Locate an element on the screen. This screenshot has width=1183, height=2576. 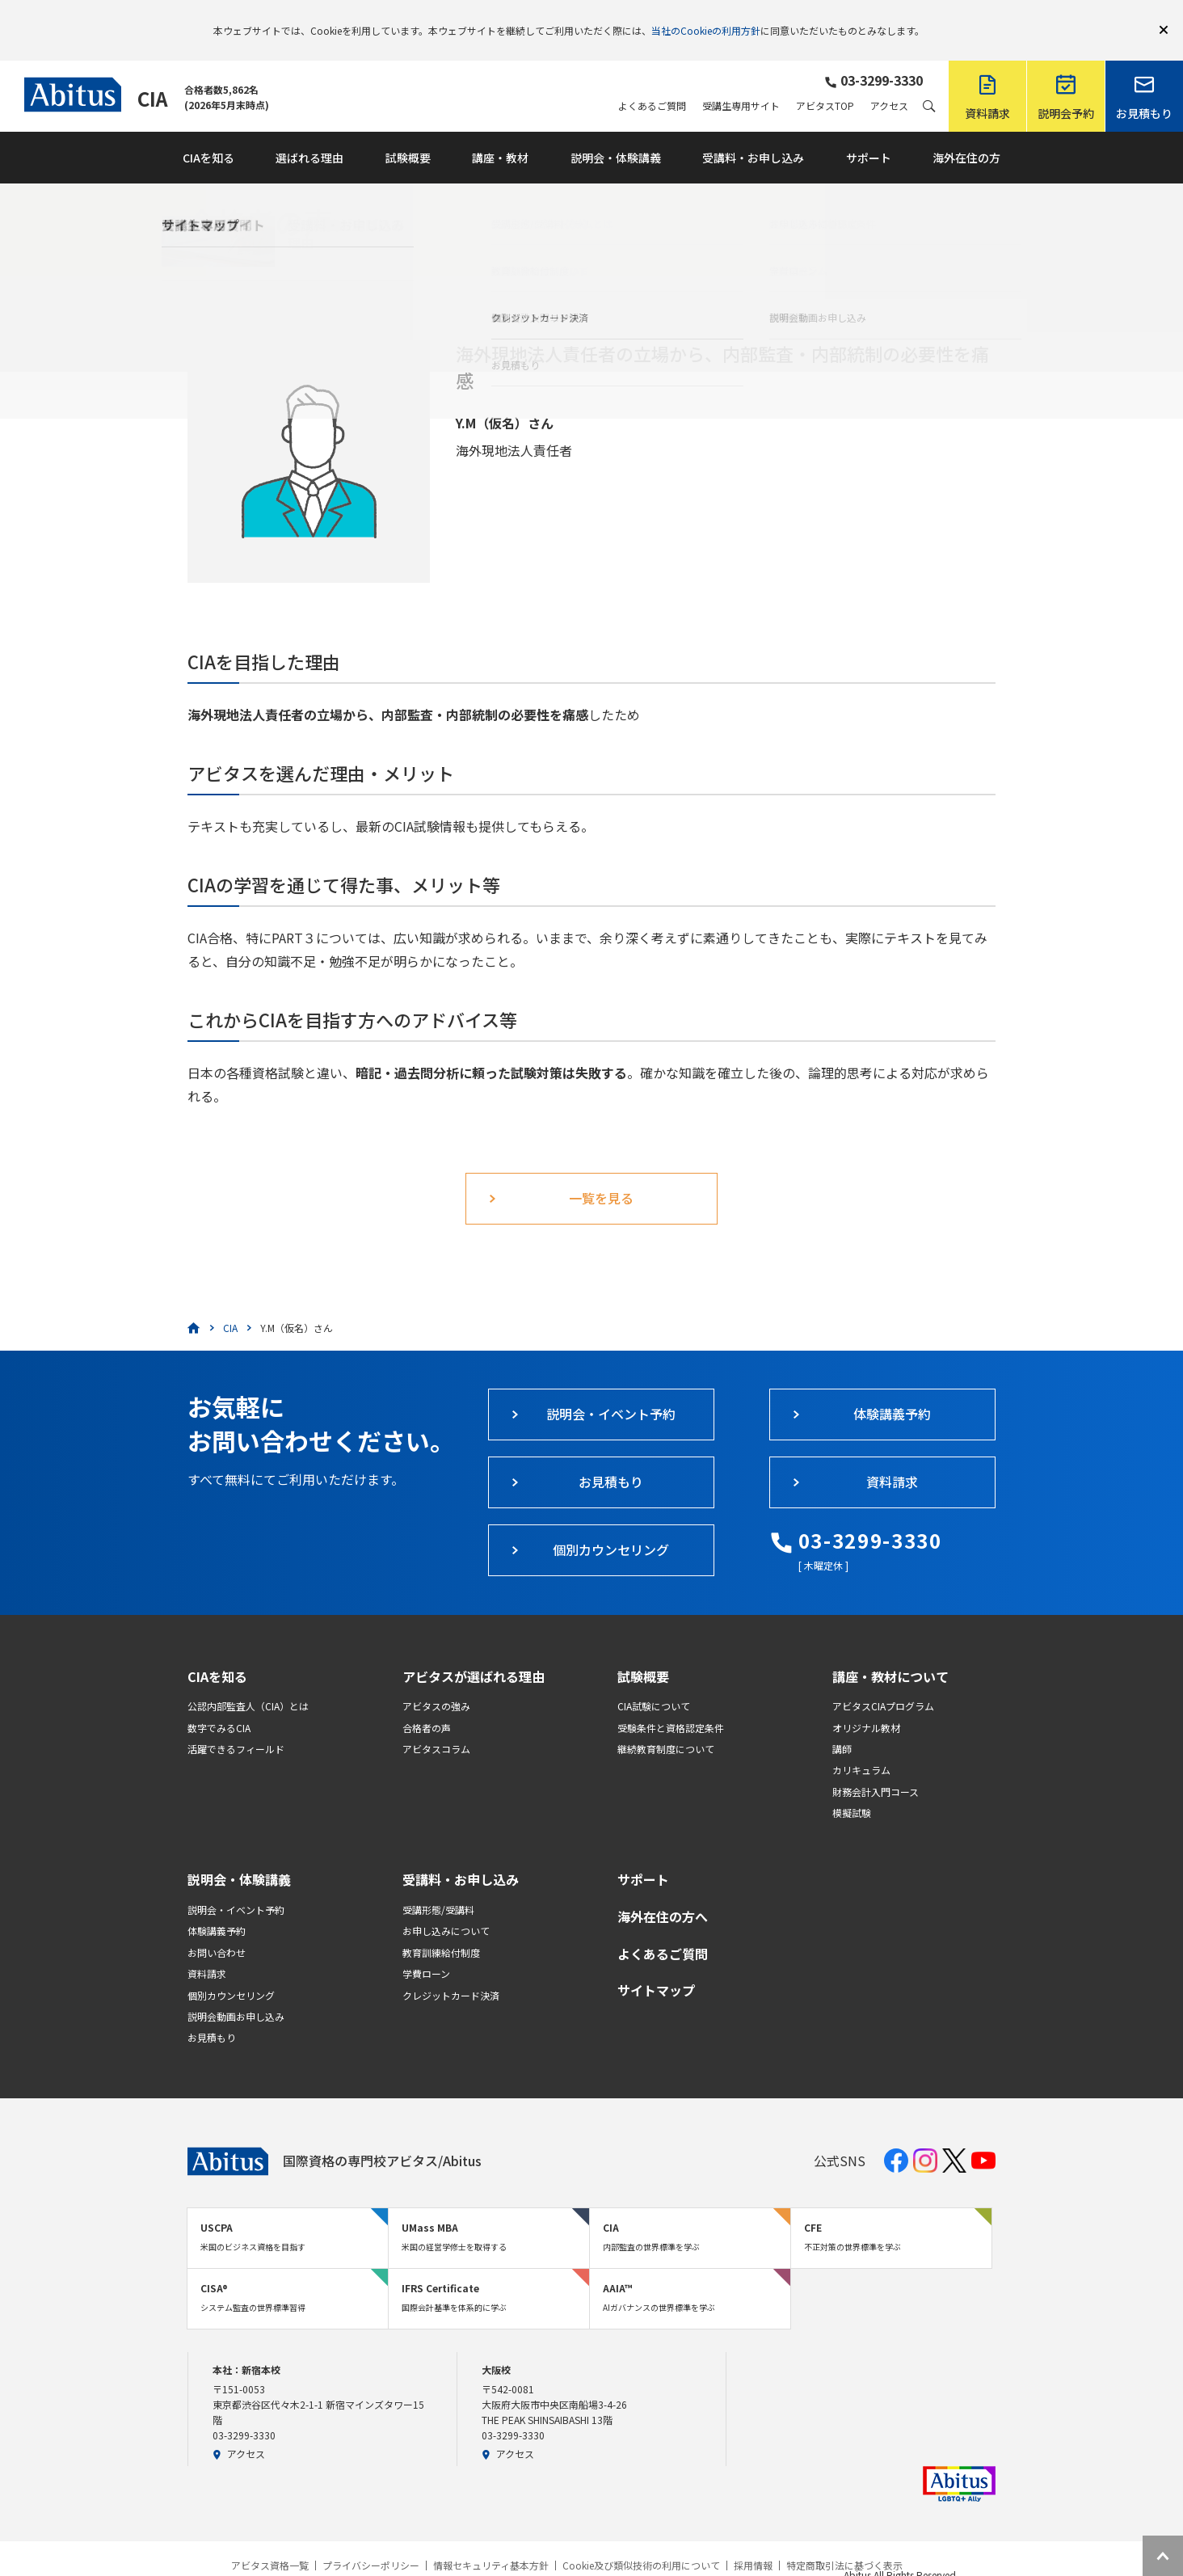
教育訓練給付制度 is located at coordinates (441, 1929).